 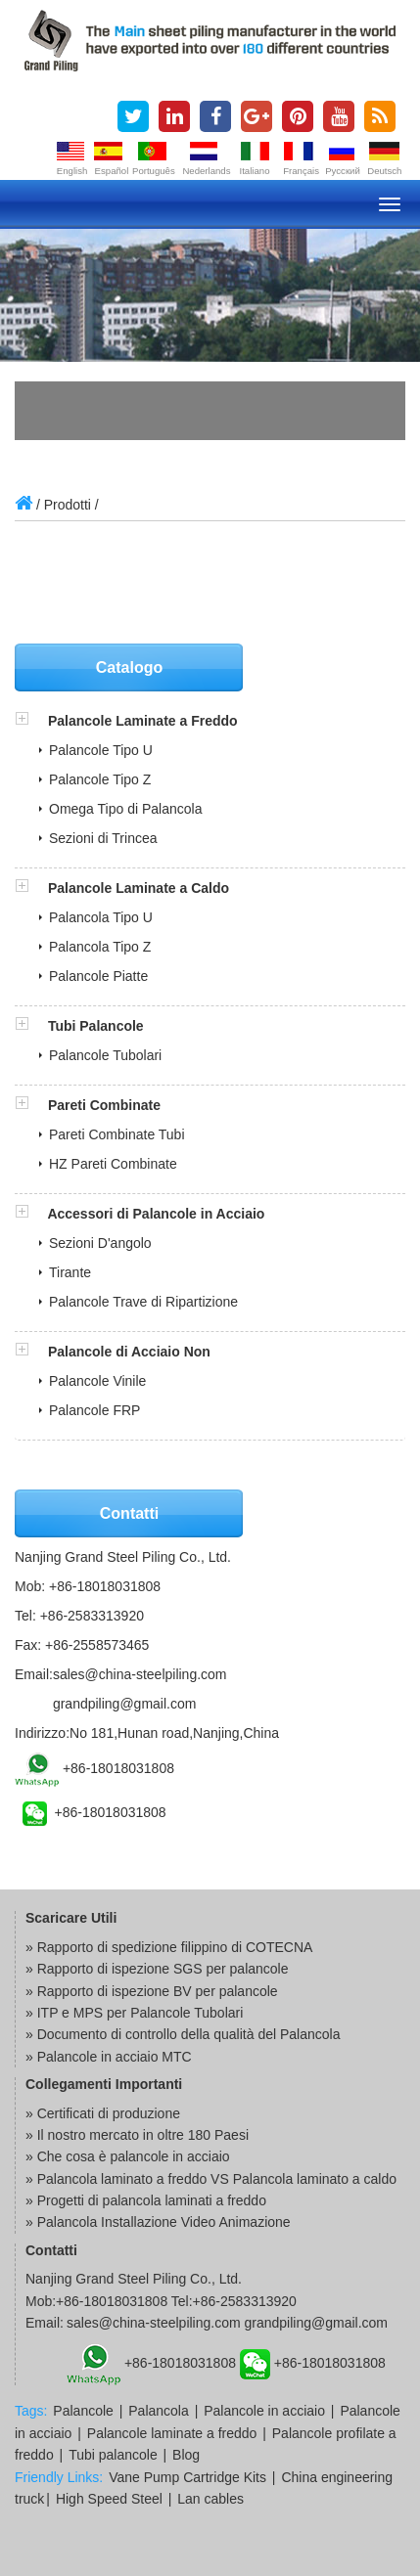 What do you see at coordinates (163, 1968) in the screenshot?
I see `Rapporto di ispezione SGS per palancole` at bounding box center [163, 1968].